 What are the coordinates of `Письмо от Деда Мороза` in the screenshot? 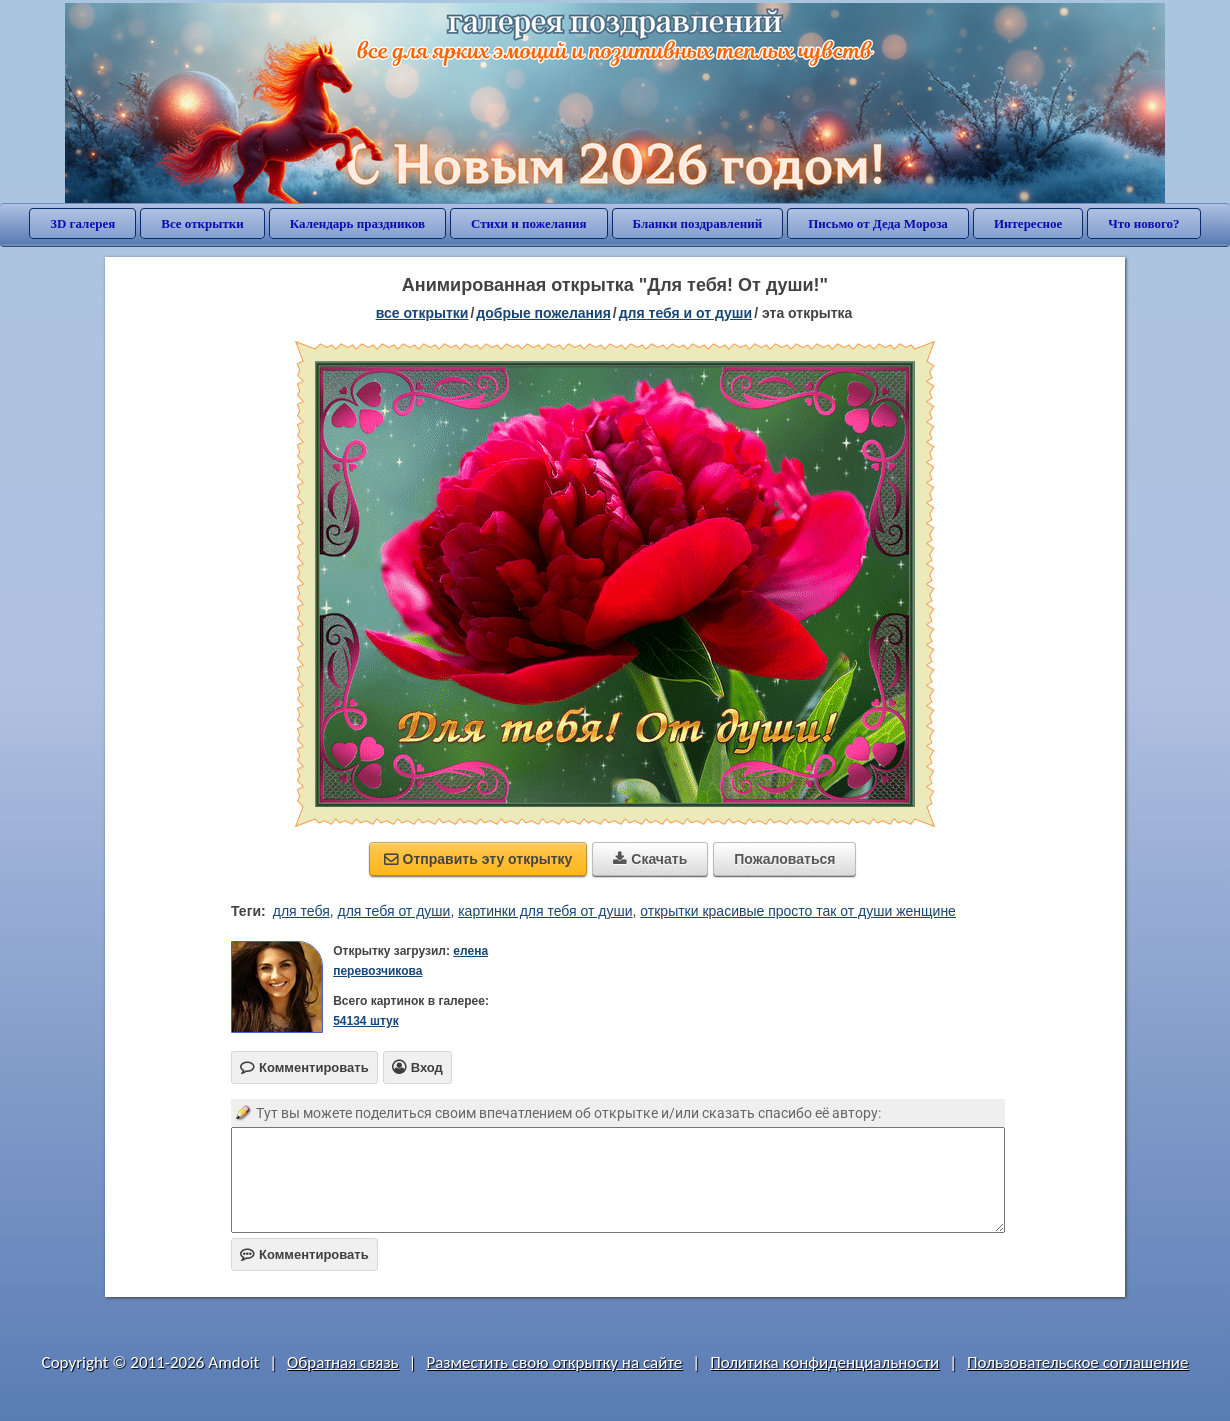 It's located at (878, 223).